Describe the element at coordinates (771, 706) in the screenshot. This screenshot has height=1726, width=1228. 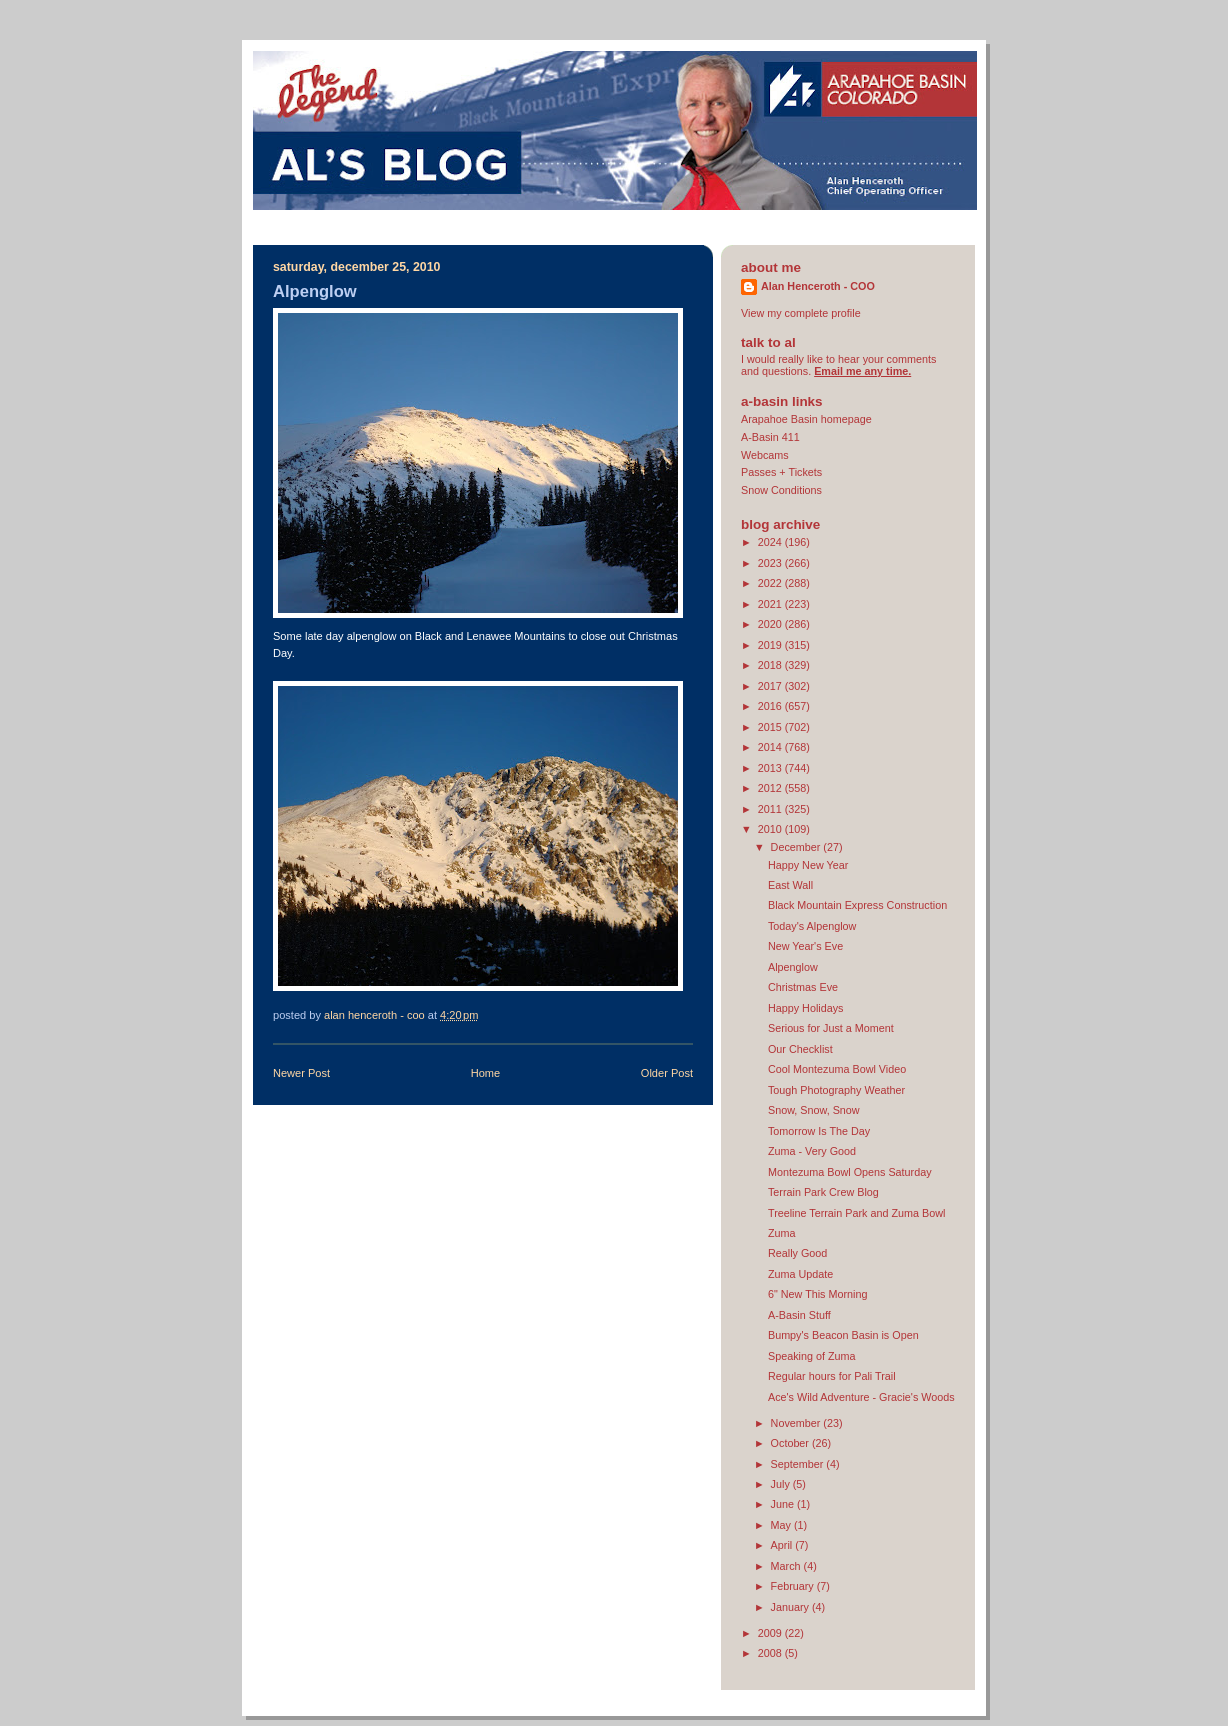
I see `2016` at that location.